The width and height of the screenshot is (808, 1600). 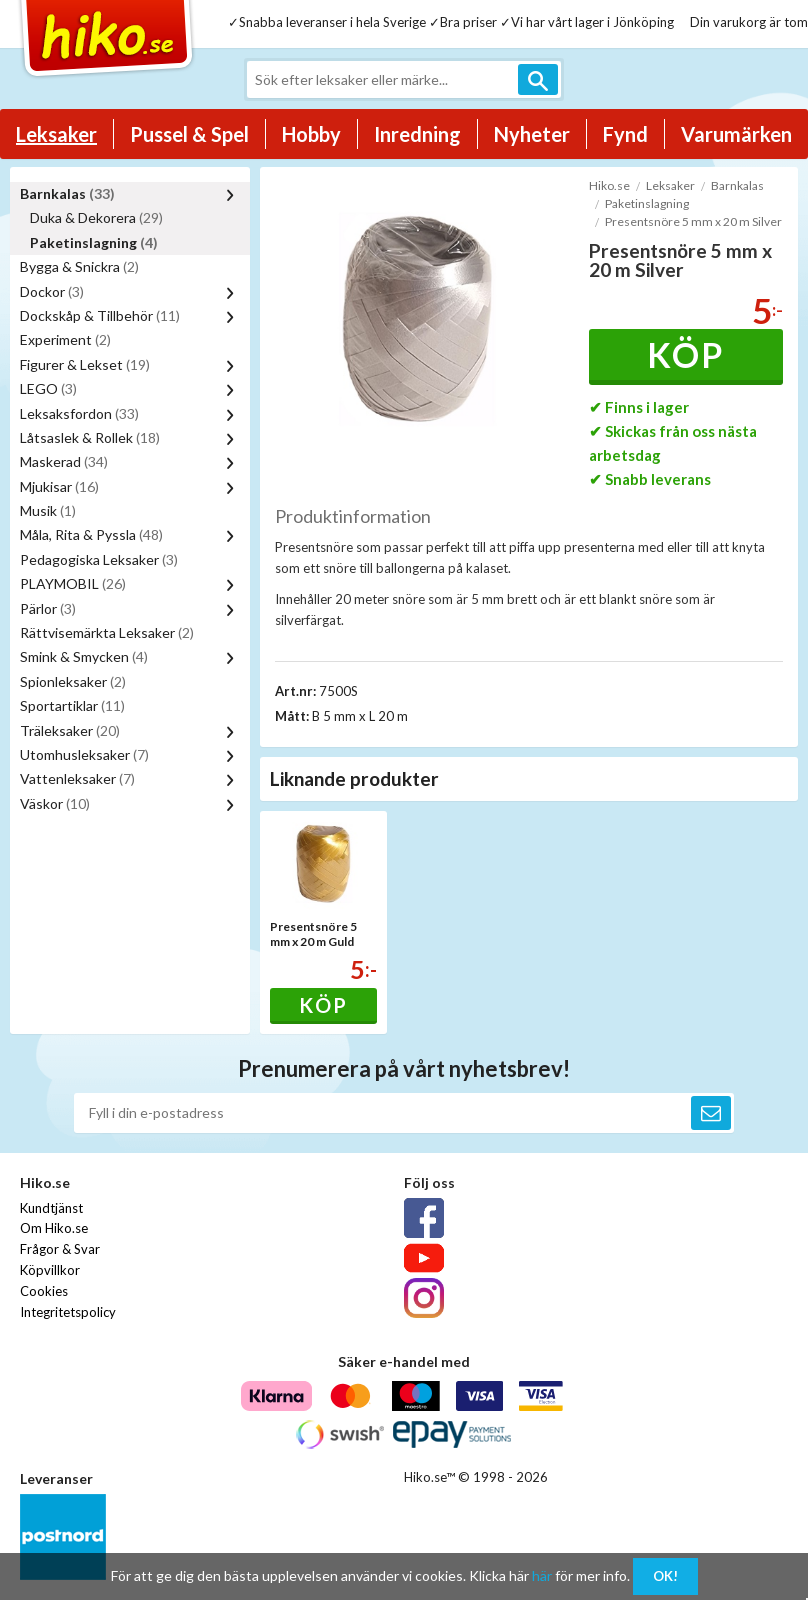 What do you see at coordinates (84, 754) in the screenshot?
I see `Utomhusleksaker` at bounding box center [84, 754].